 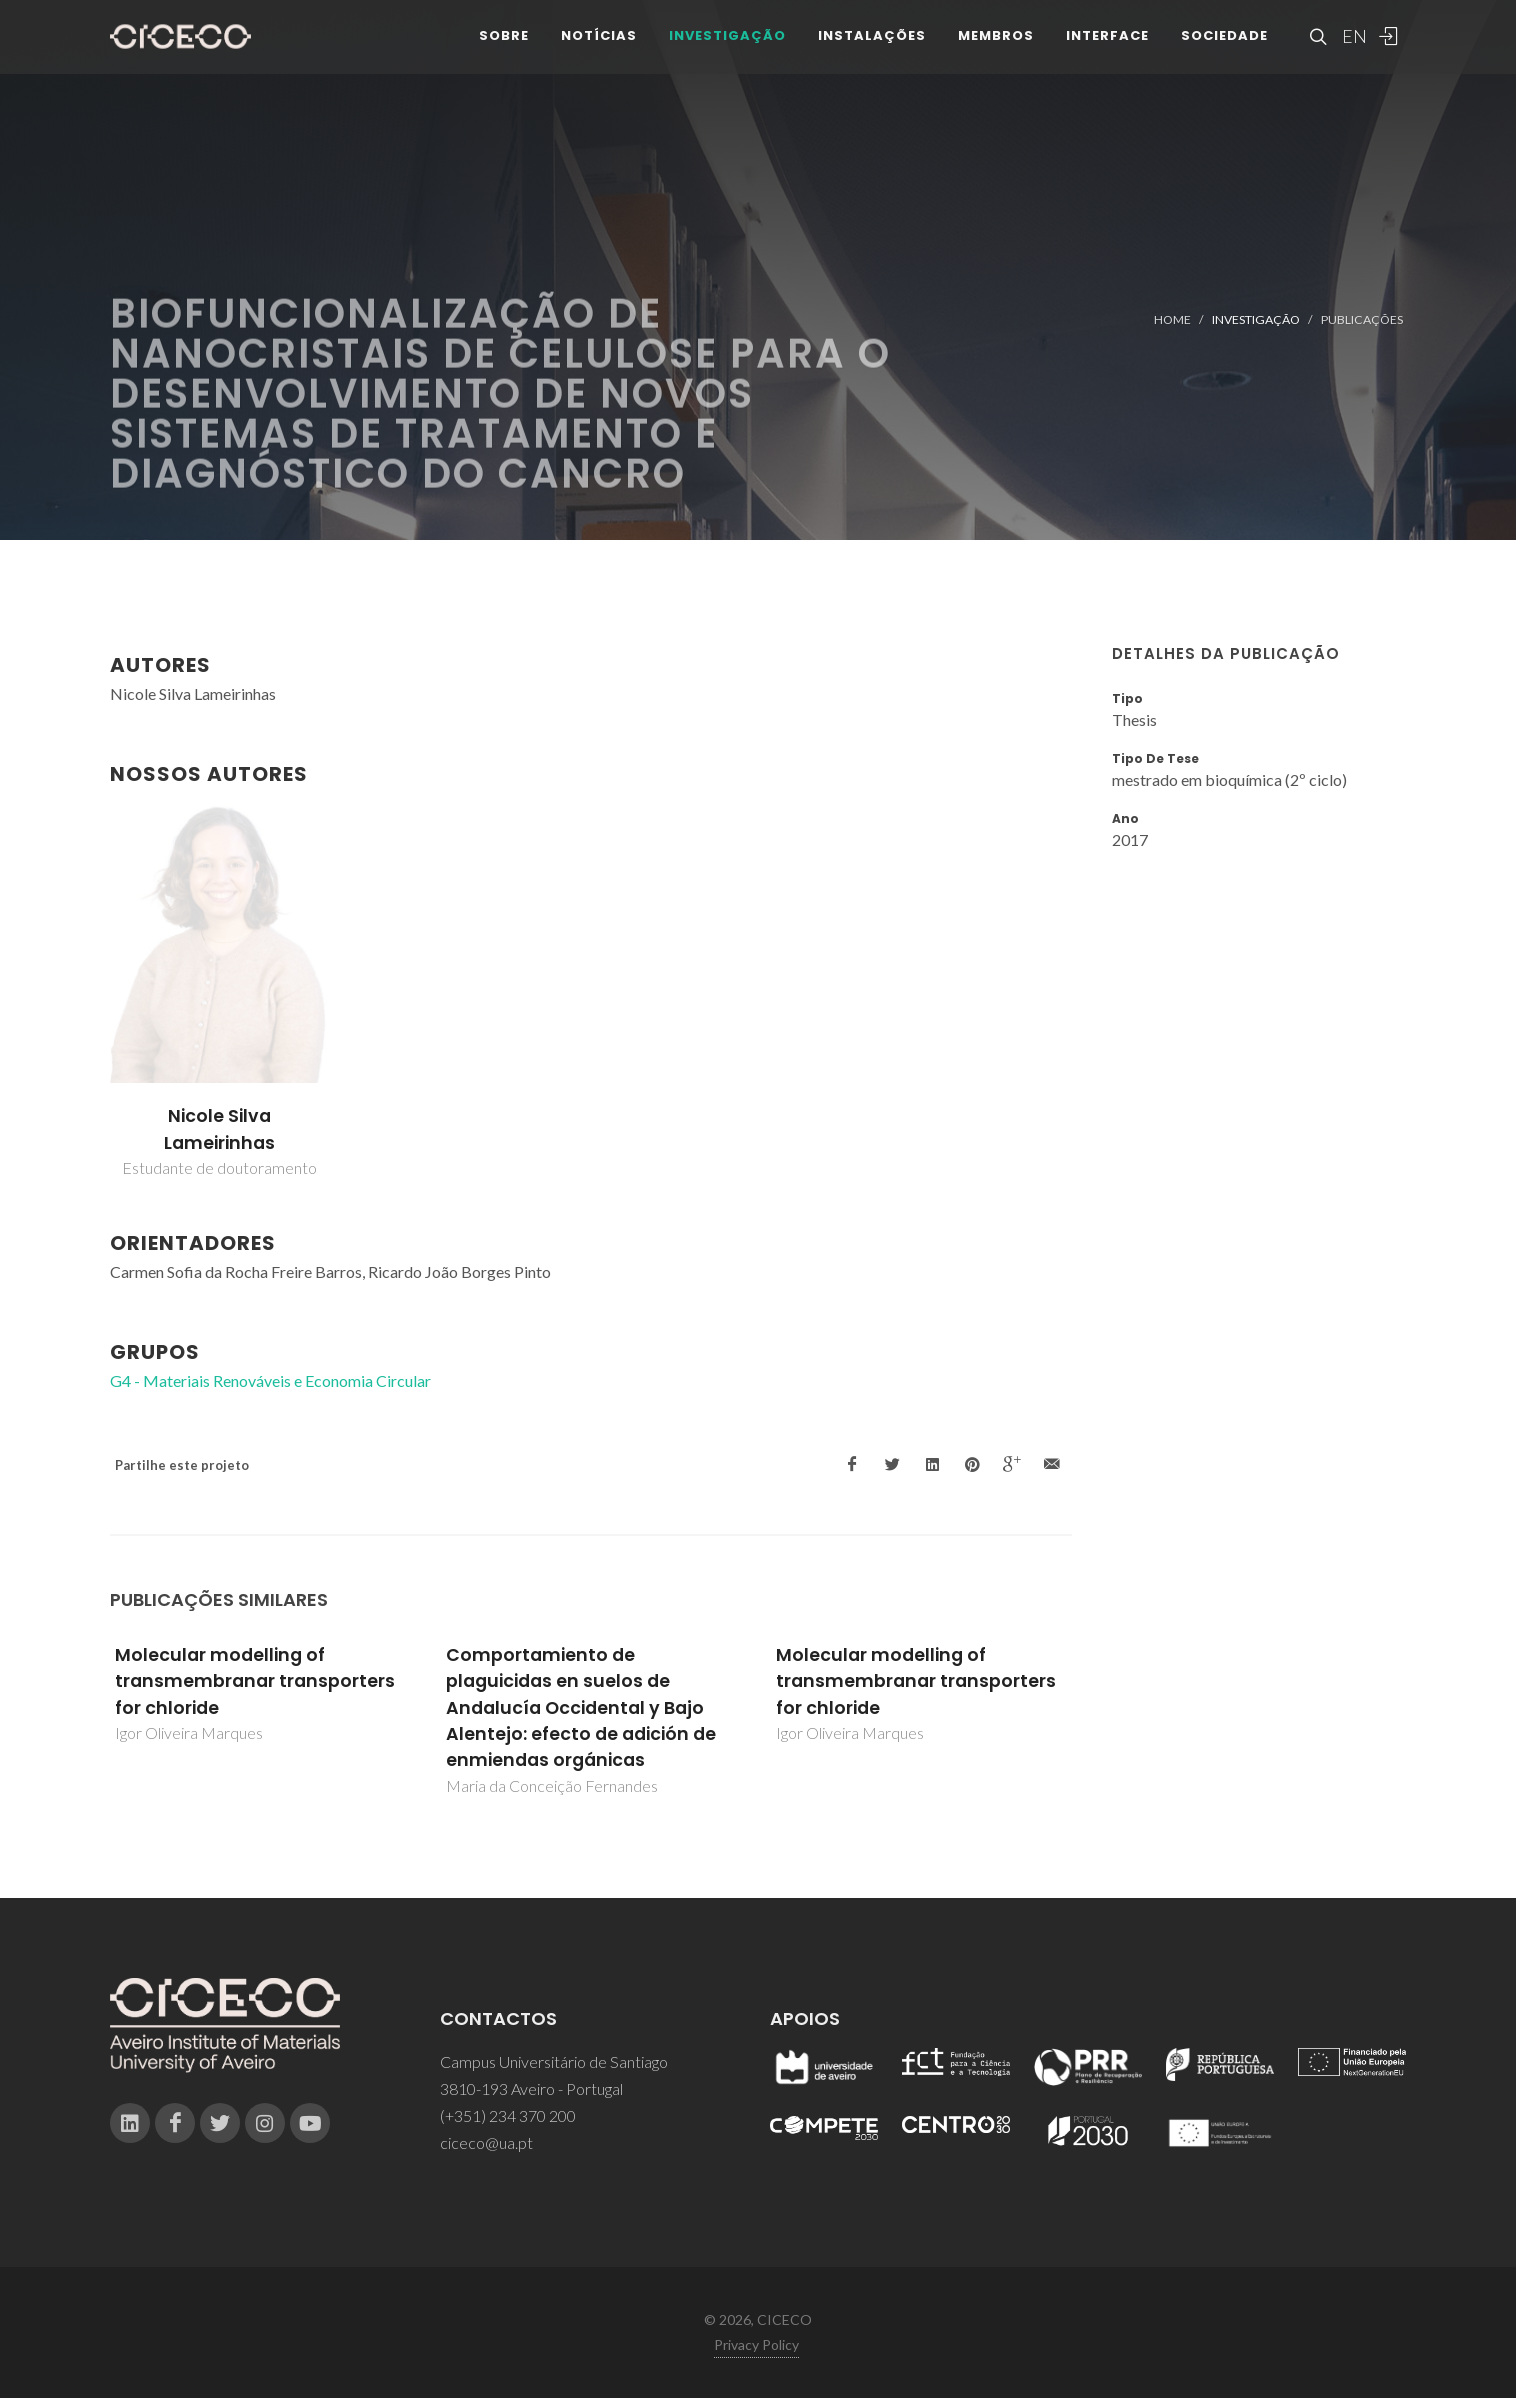 I want to click on Molecular modelling of transmembranar transporters for chloride, so click(x=255, y=1681).